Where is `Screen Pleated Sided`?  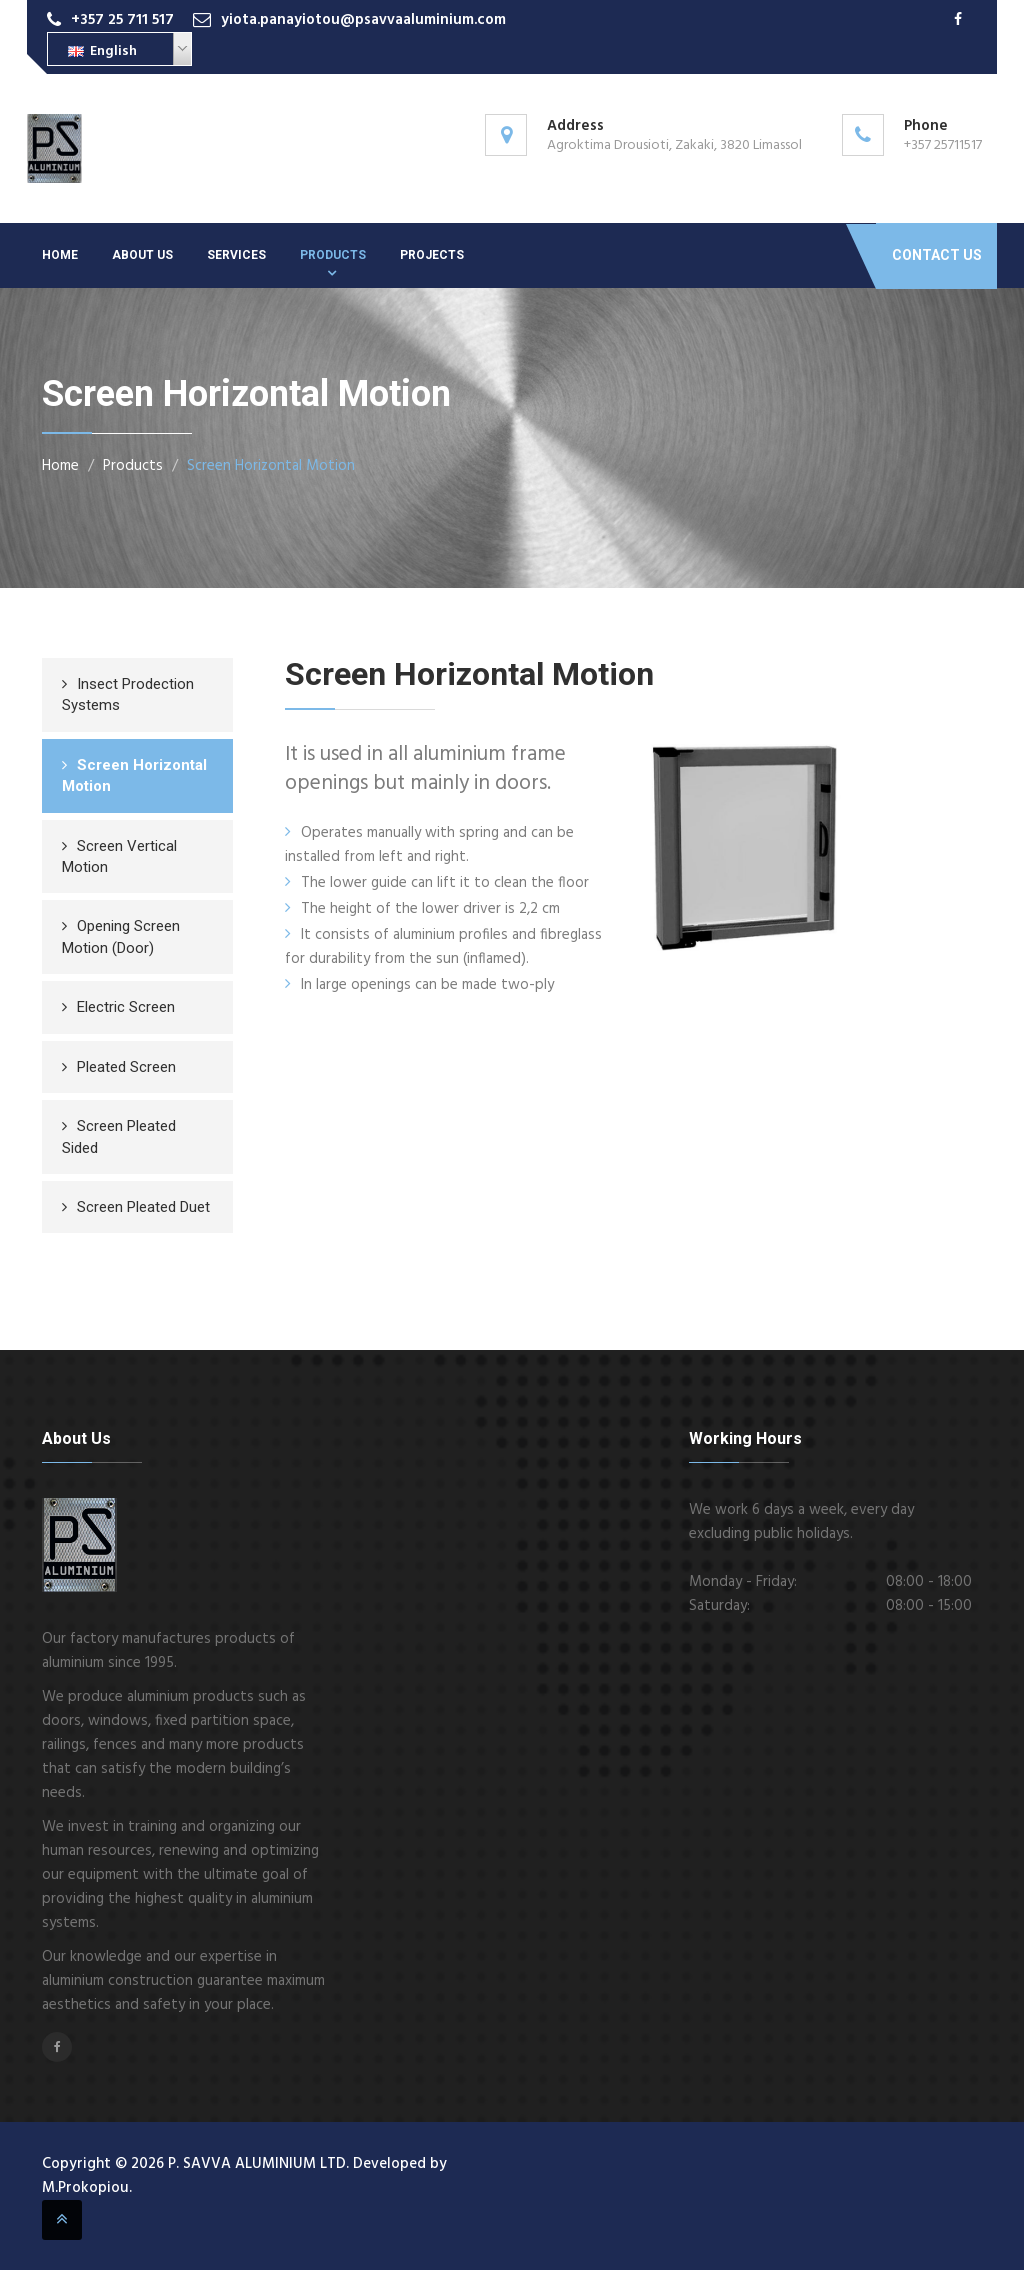
Screen Pleated Sided is located at coordinates (119, 1136).